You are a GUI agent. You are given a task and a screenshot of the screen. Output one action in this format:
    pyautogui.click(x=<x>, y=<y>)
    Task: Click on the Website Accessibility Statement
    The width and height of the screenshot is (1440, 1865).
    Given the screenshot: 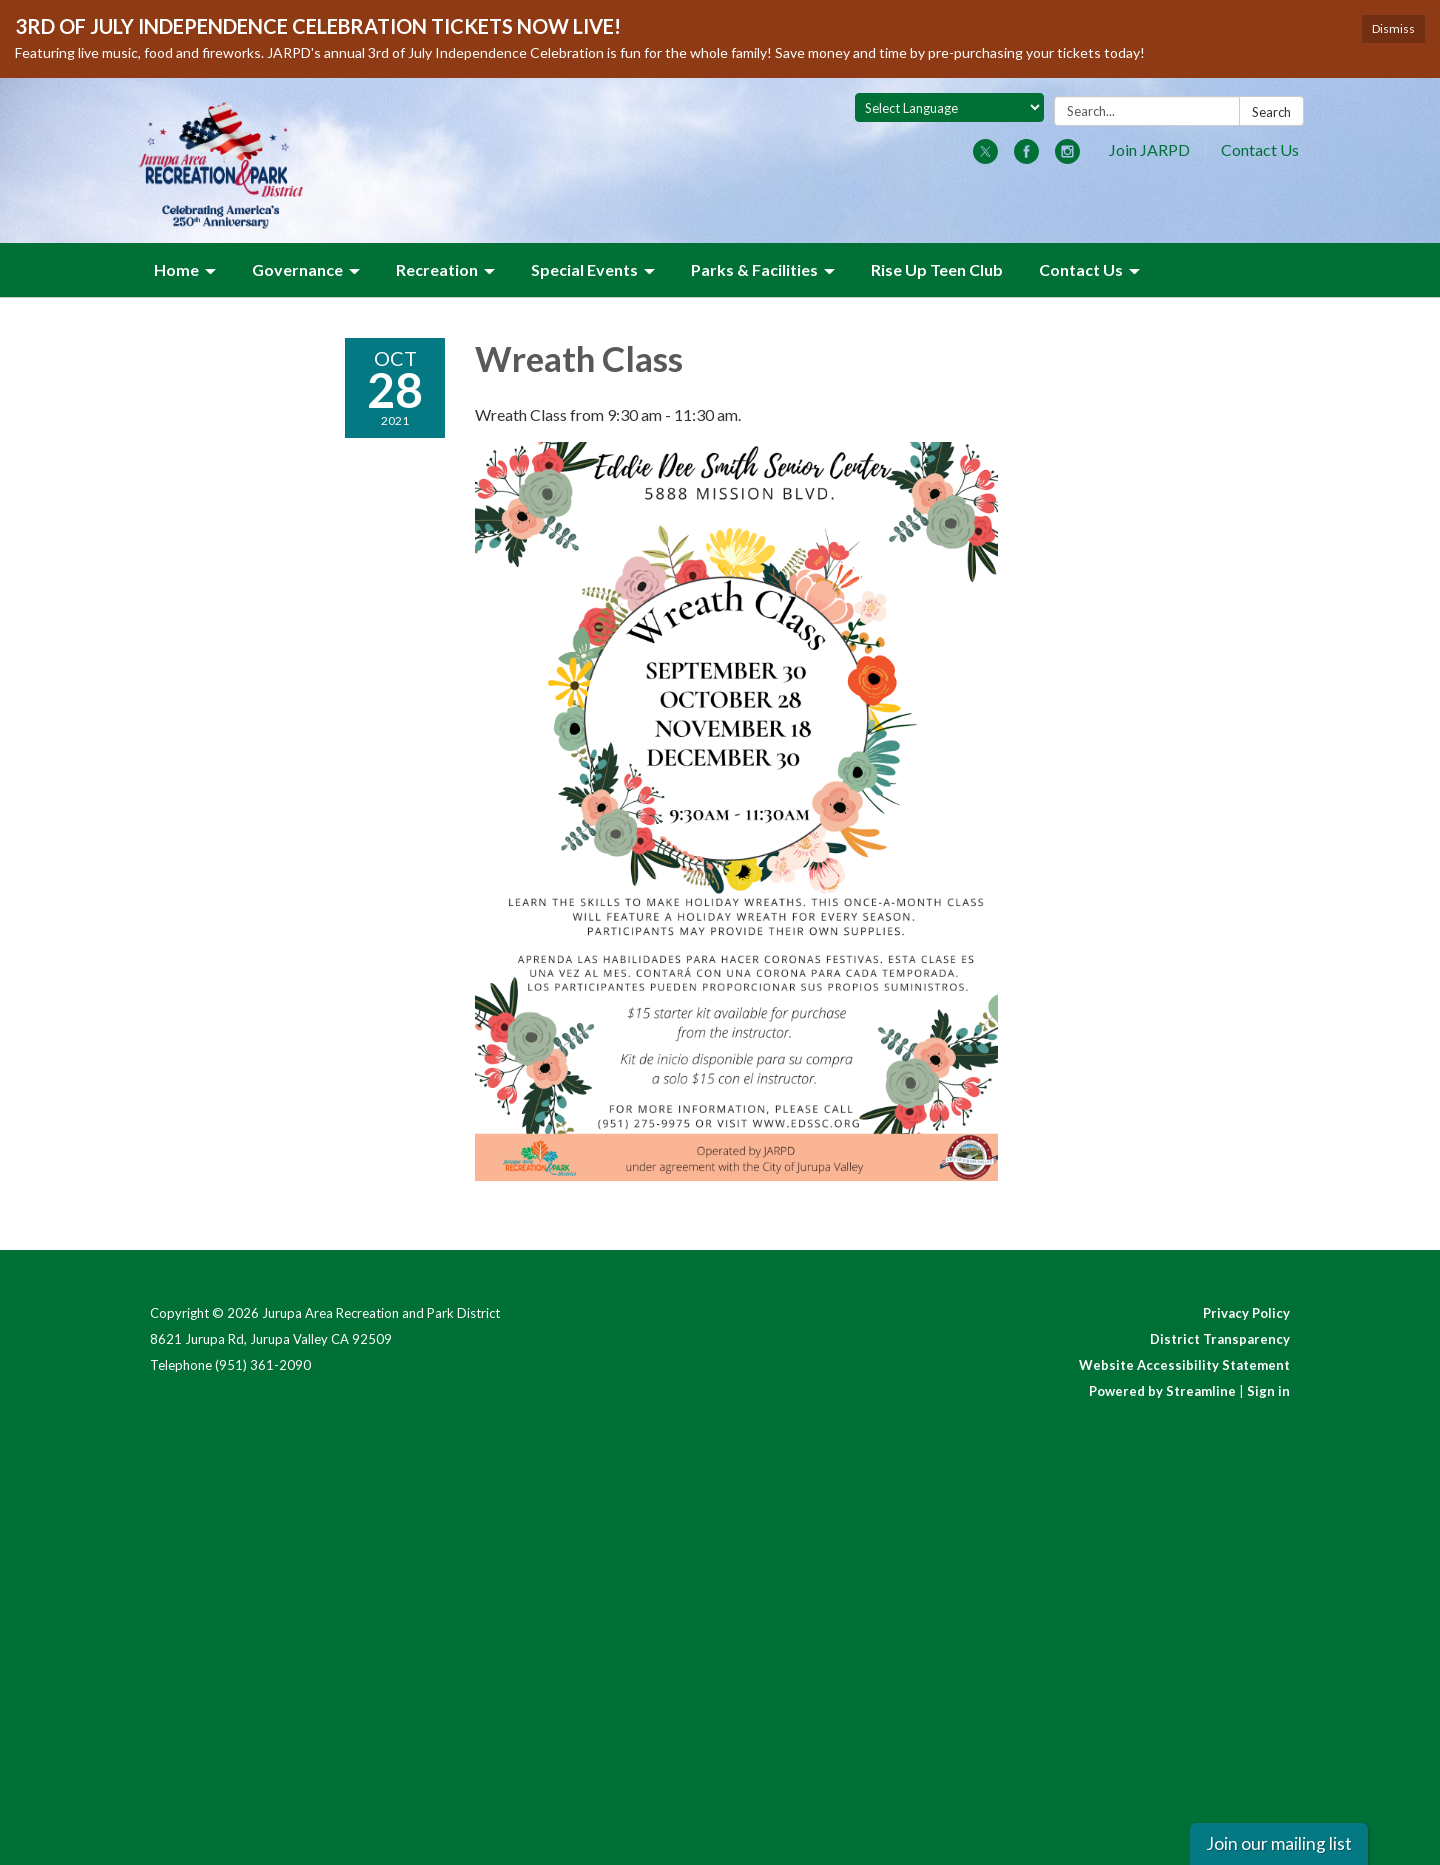 What is the action you would take?
    pyautogui.click(x=1184, y=1365)
    